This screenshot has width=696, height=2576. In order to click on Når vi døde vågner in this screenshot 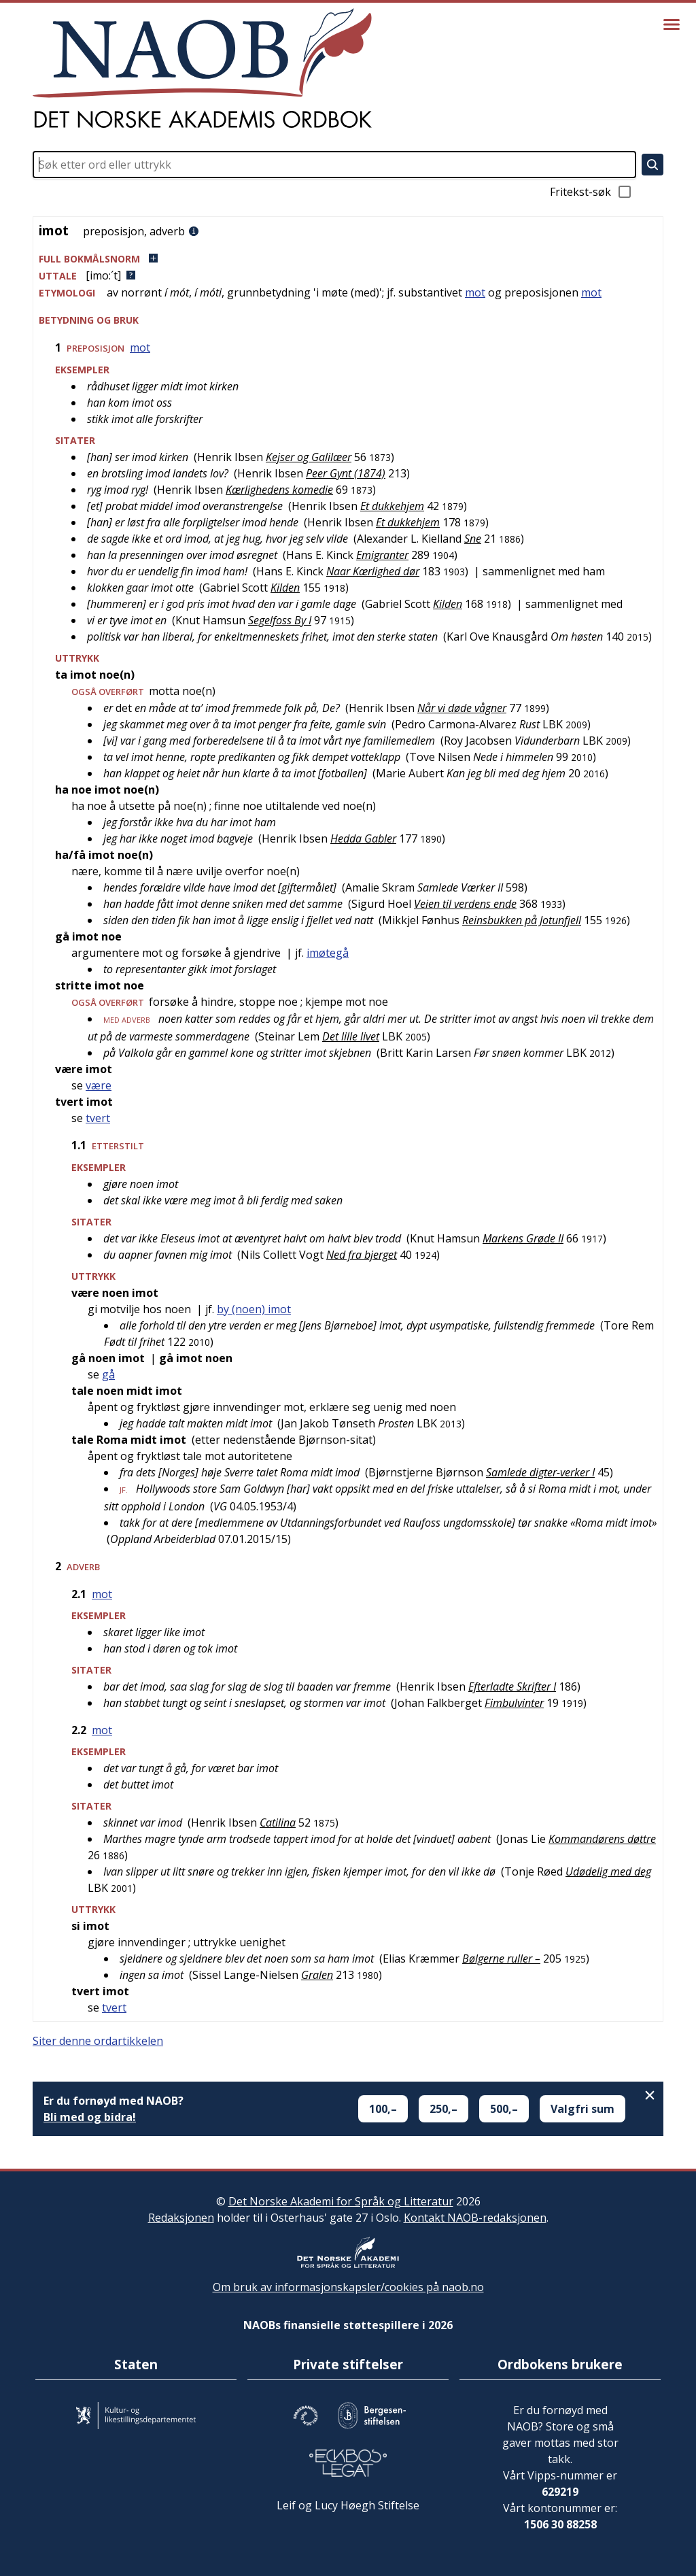, I will do `click(461, 707)`.